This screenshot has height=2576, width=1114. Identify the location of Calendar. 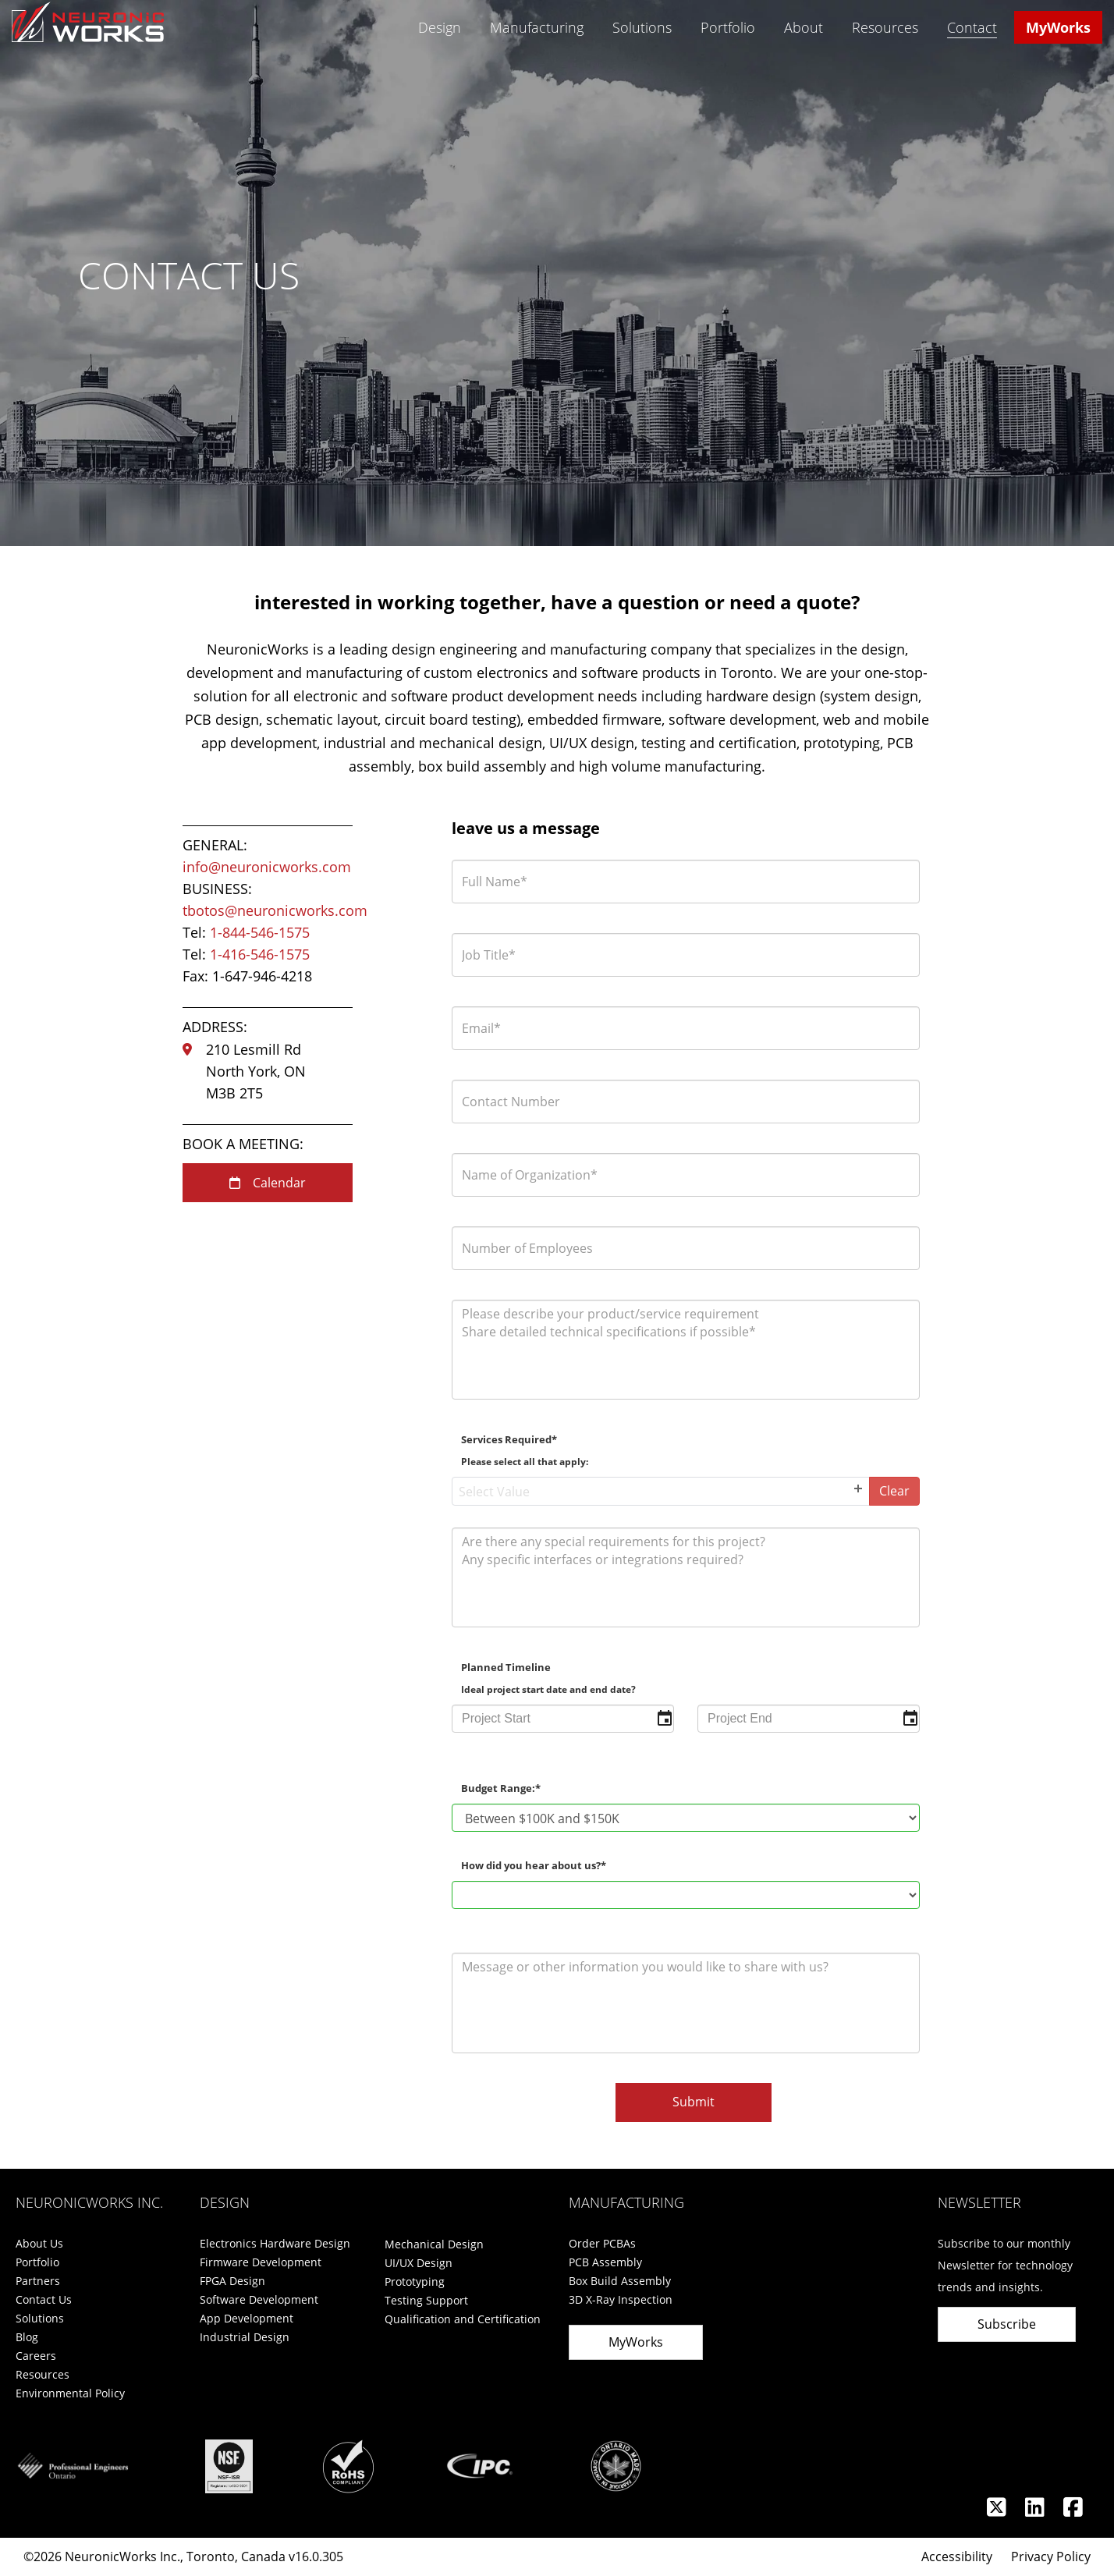
(267, 1182).